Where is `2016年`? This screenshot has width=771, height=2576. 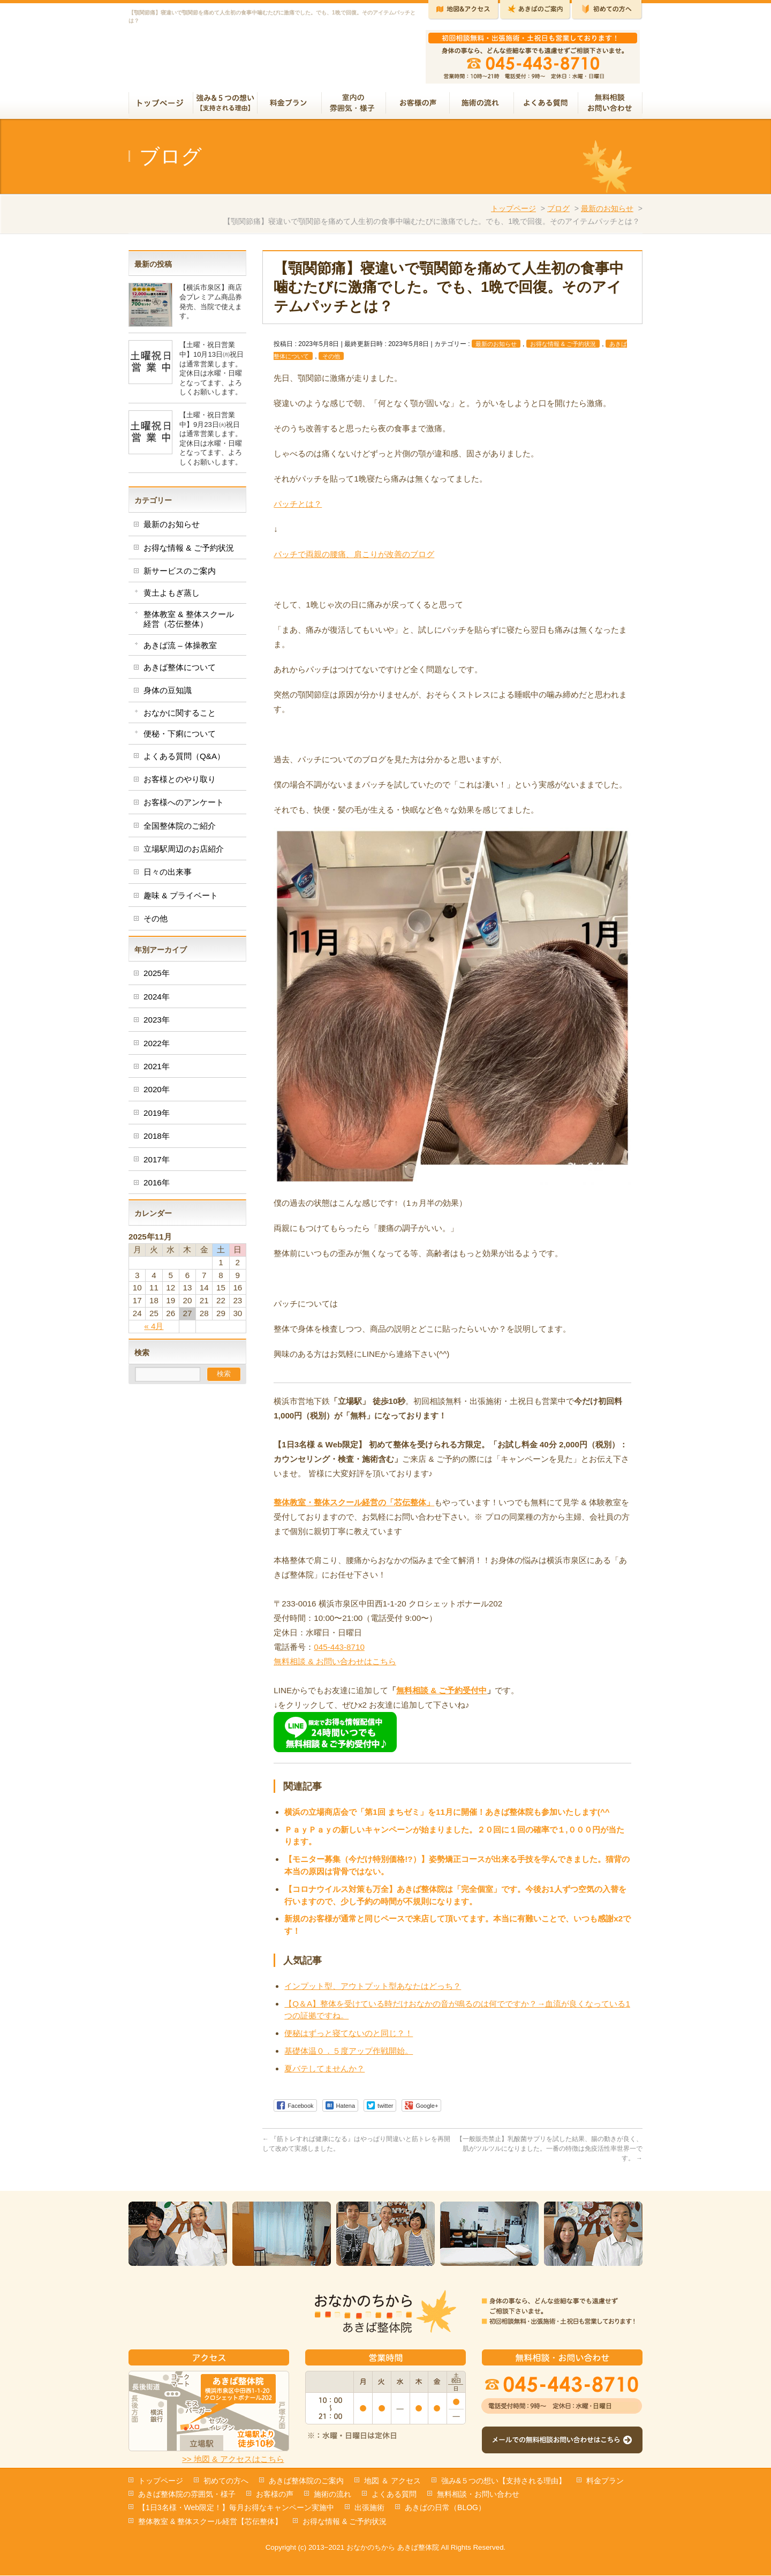 2016年 is located at coordinates (156, 1186).